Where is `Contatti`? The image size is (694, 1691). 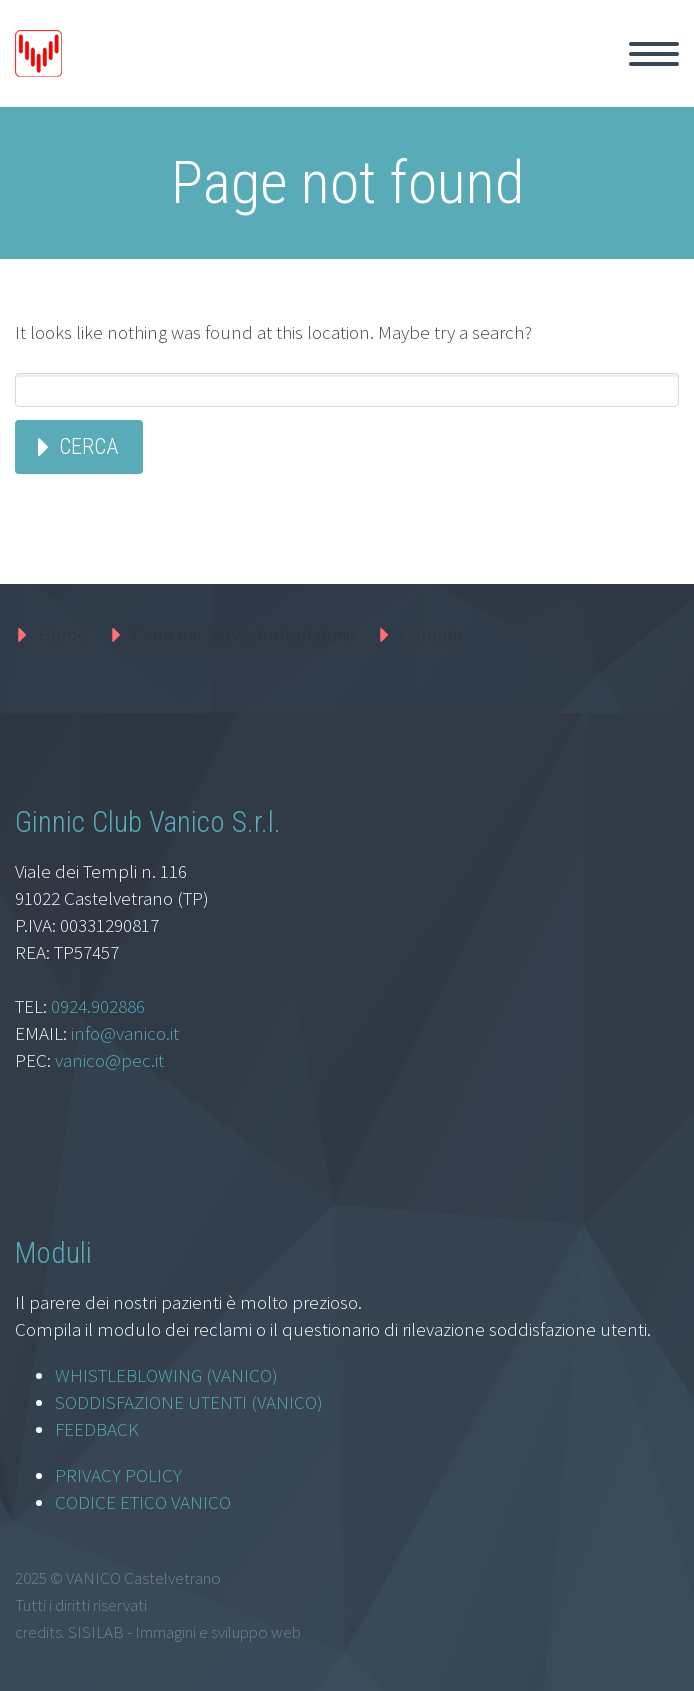 Contatti is located at coordinates (431, 634).